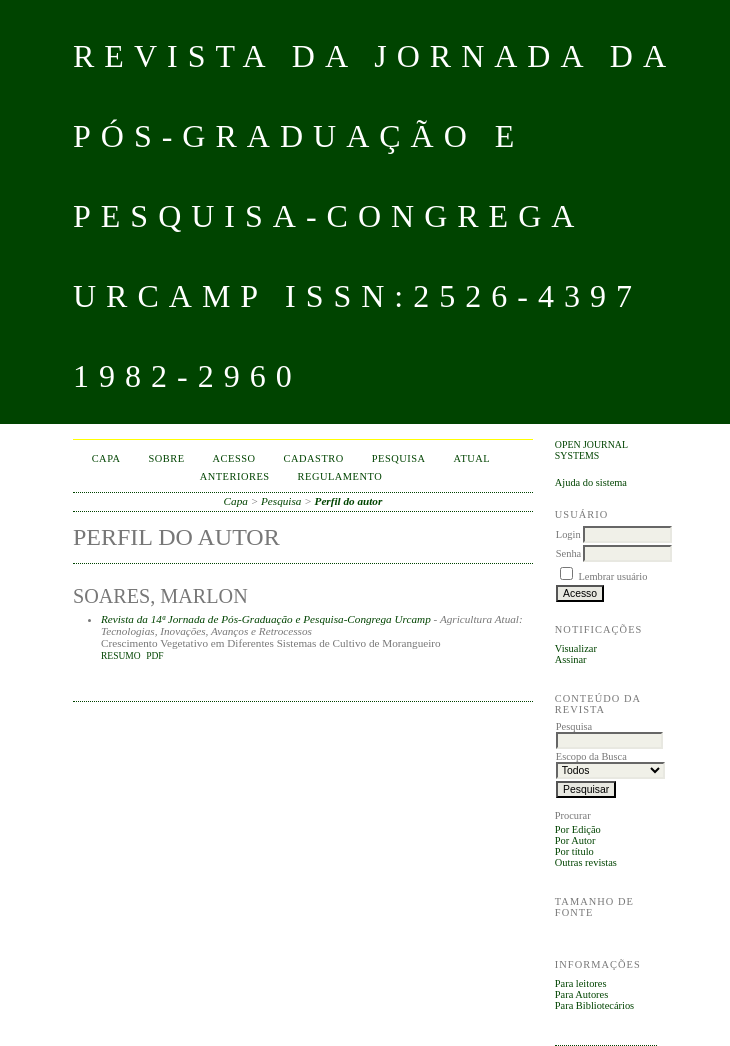 The height and width of the screenshot is (1046, 730). What do you see at coordinates (575, 840) in the screenshot?
I see `Por Autor` at bounding box center [575, 840].